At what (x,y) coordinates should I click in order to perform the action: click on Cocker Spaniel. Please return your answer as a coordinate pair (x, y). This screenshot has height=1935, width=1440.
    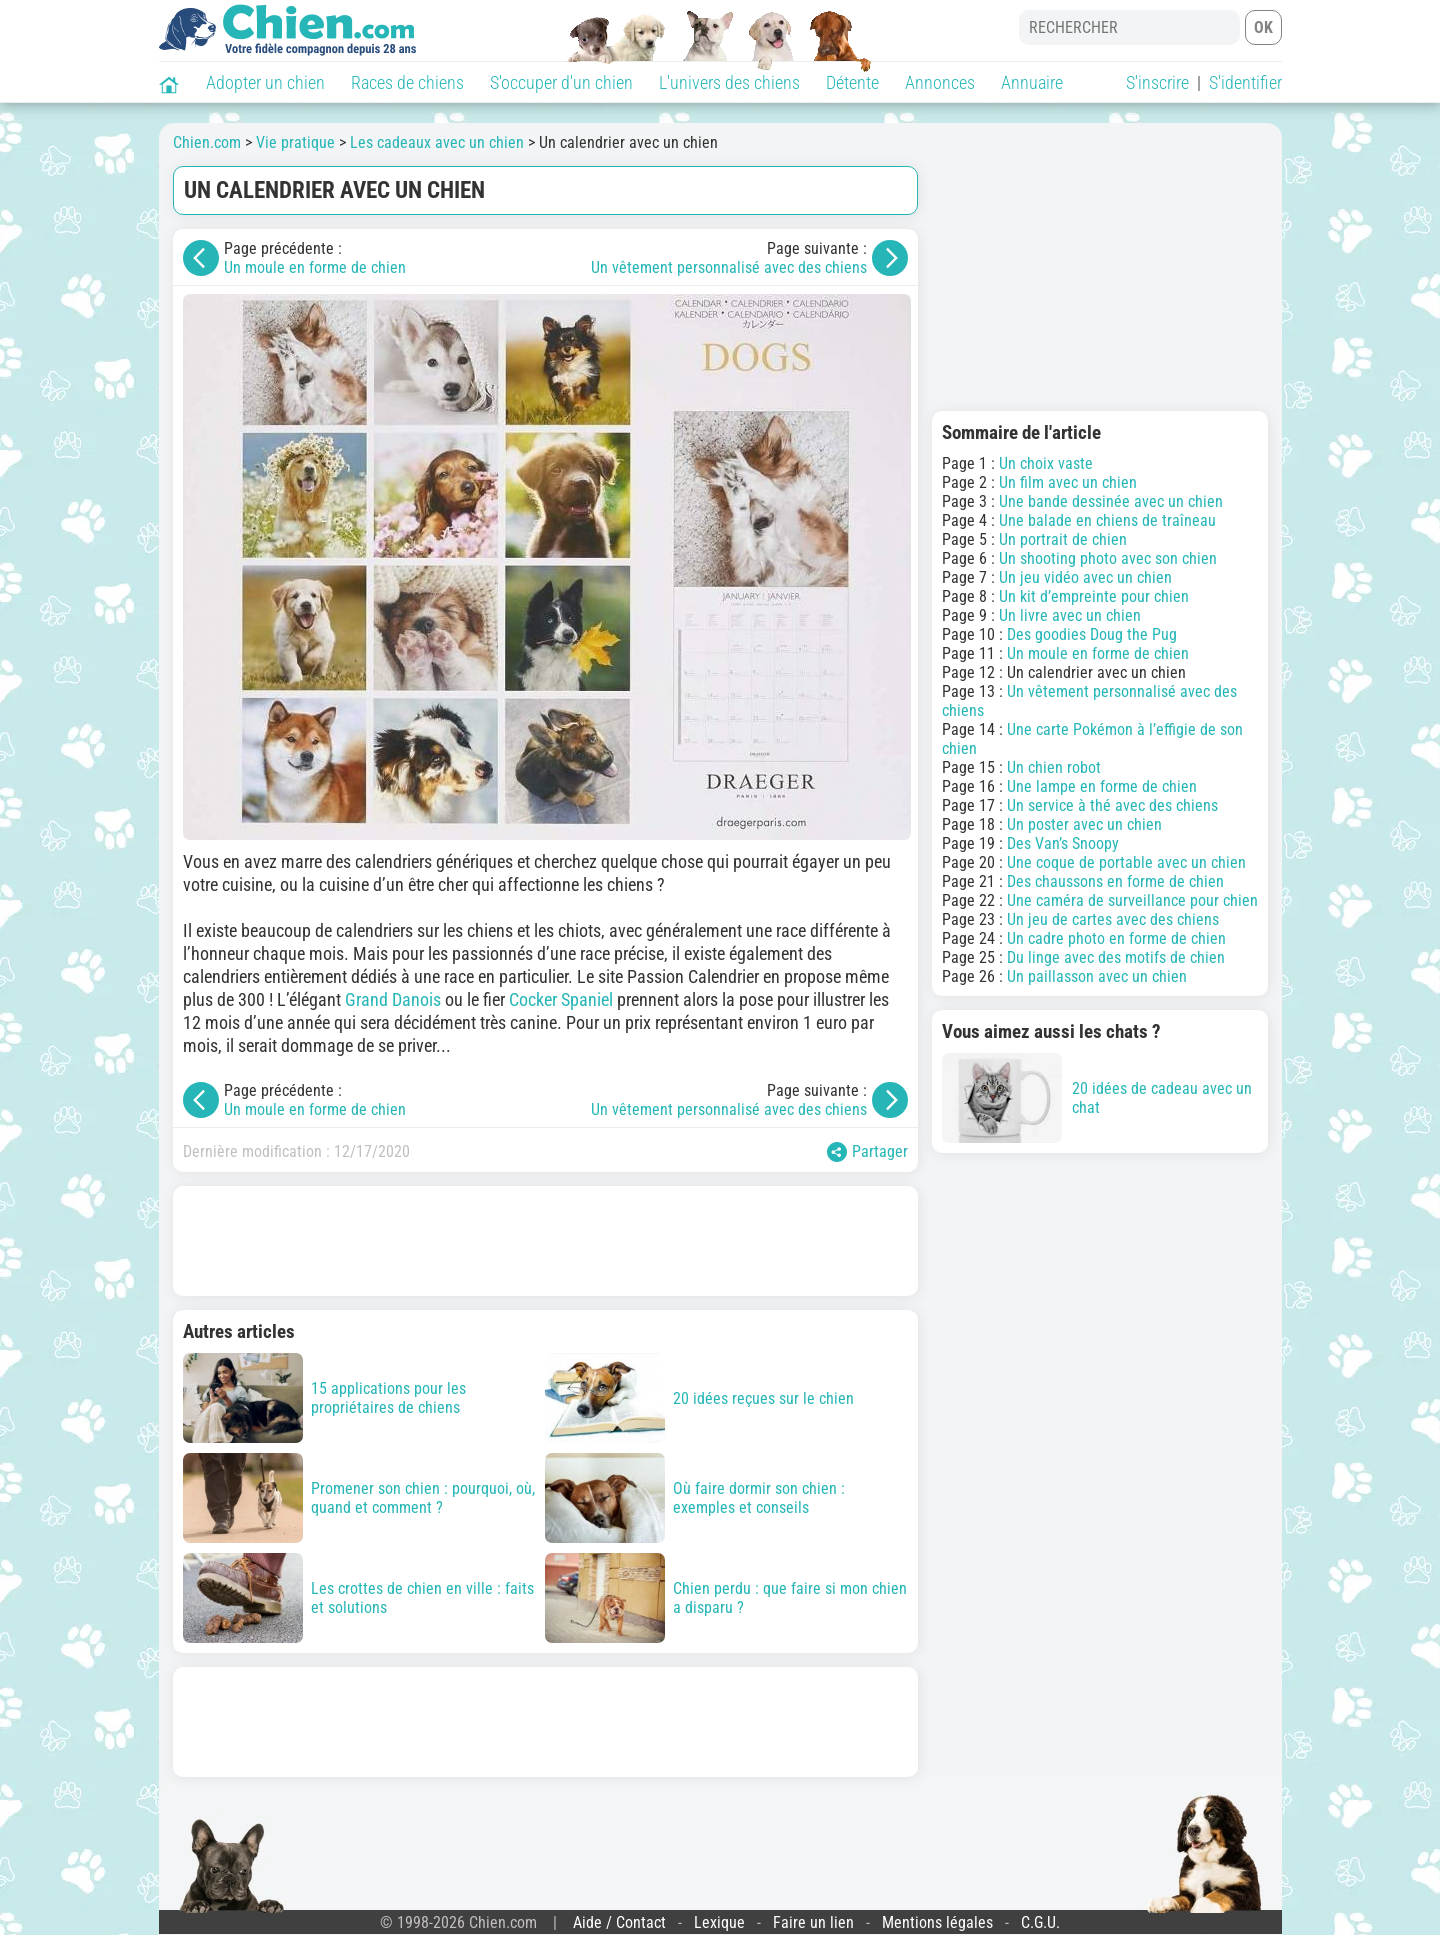
    Looking at the image, I should click on (561, 999).